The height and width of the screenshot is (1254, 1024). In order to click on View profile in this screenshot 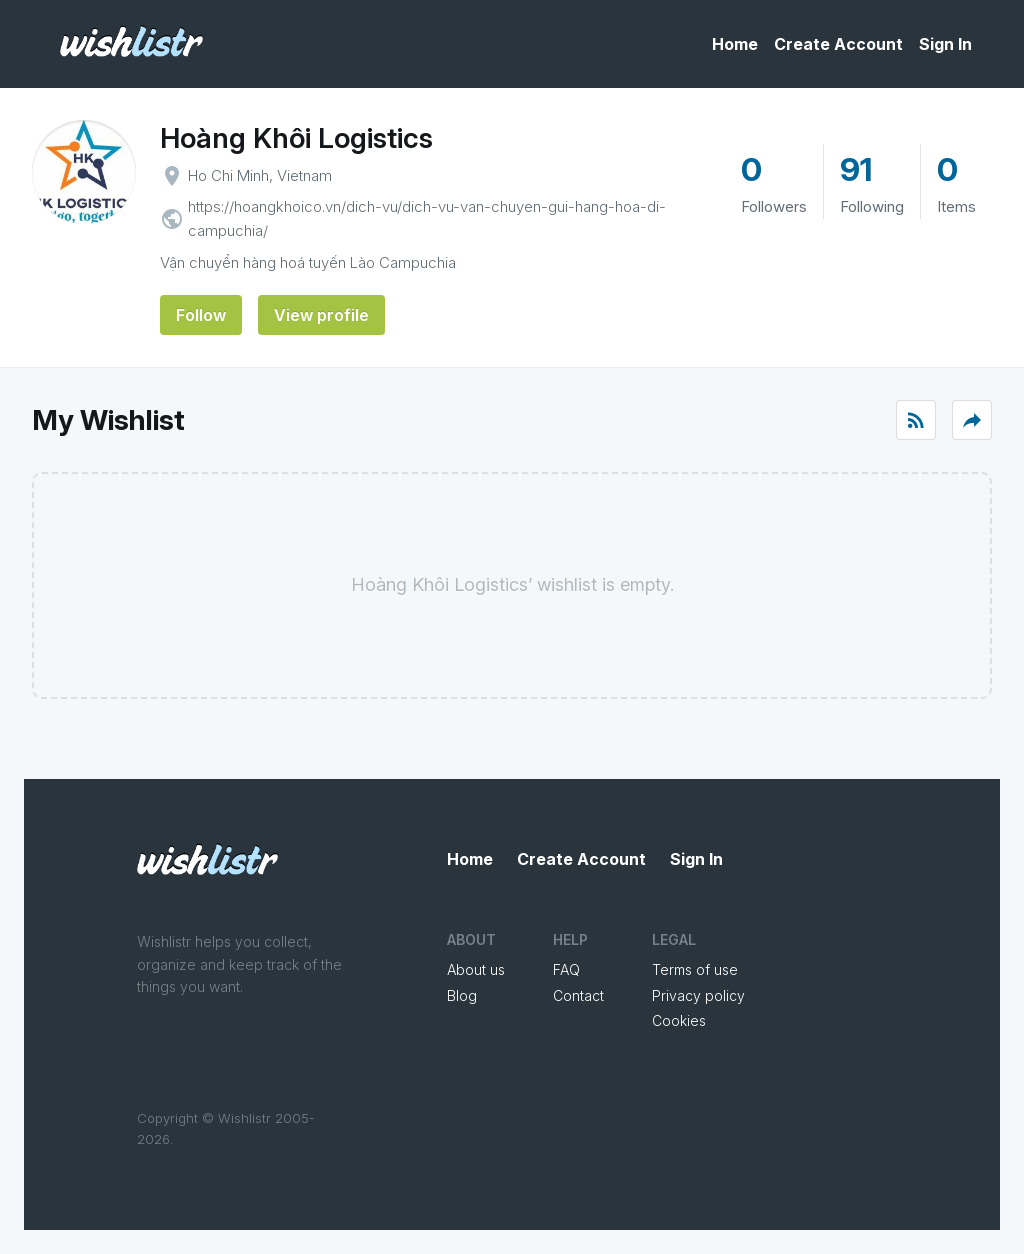, I will do `click(321, 315)`.